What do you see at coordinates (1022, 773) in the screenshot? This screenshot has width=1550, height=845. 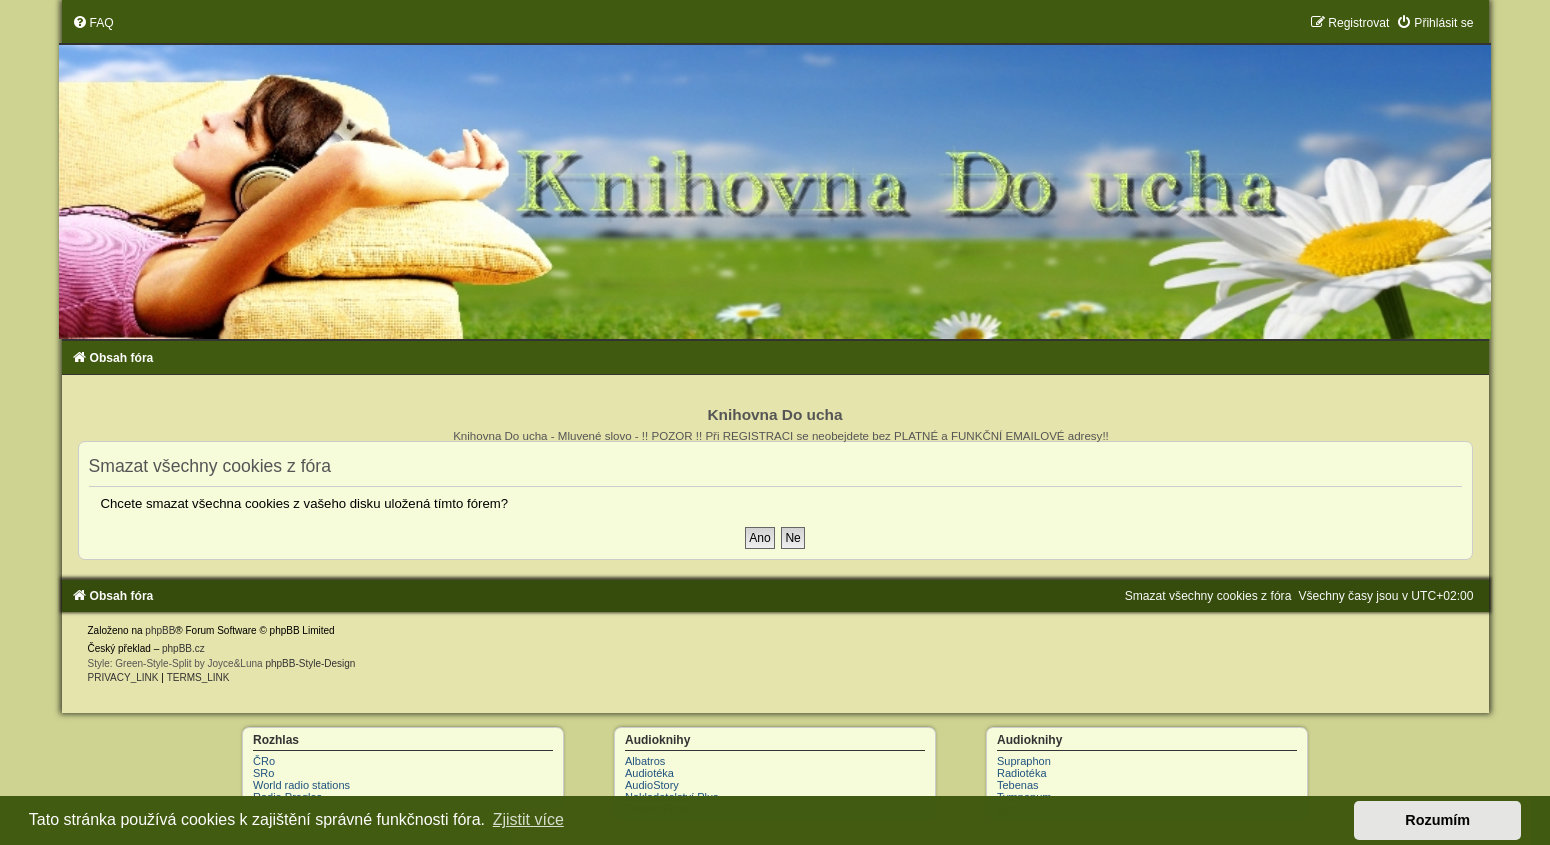 I see `Radiotéka` at bounding box center [1022, 773].